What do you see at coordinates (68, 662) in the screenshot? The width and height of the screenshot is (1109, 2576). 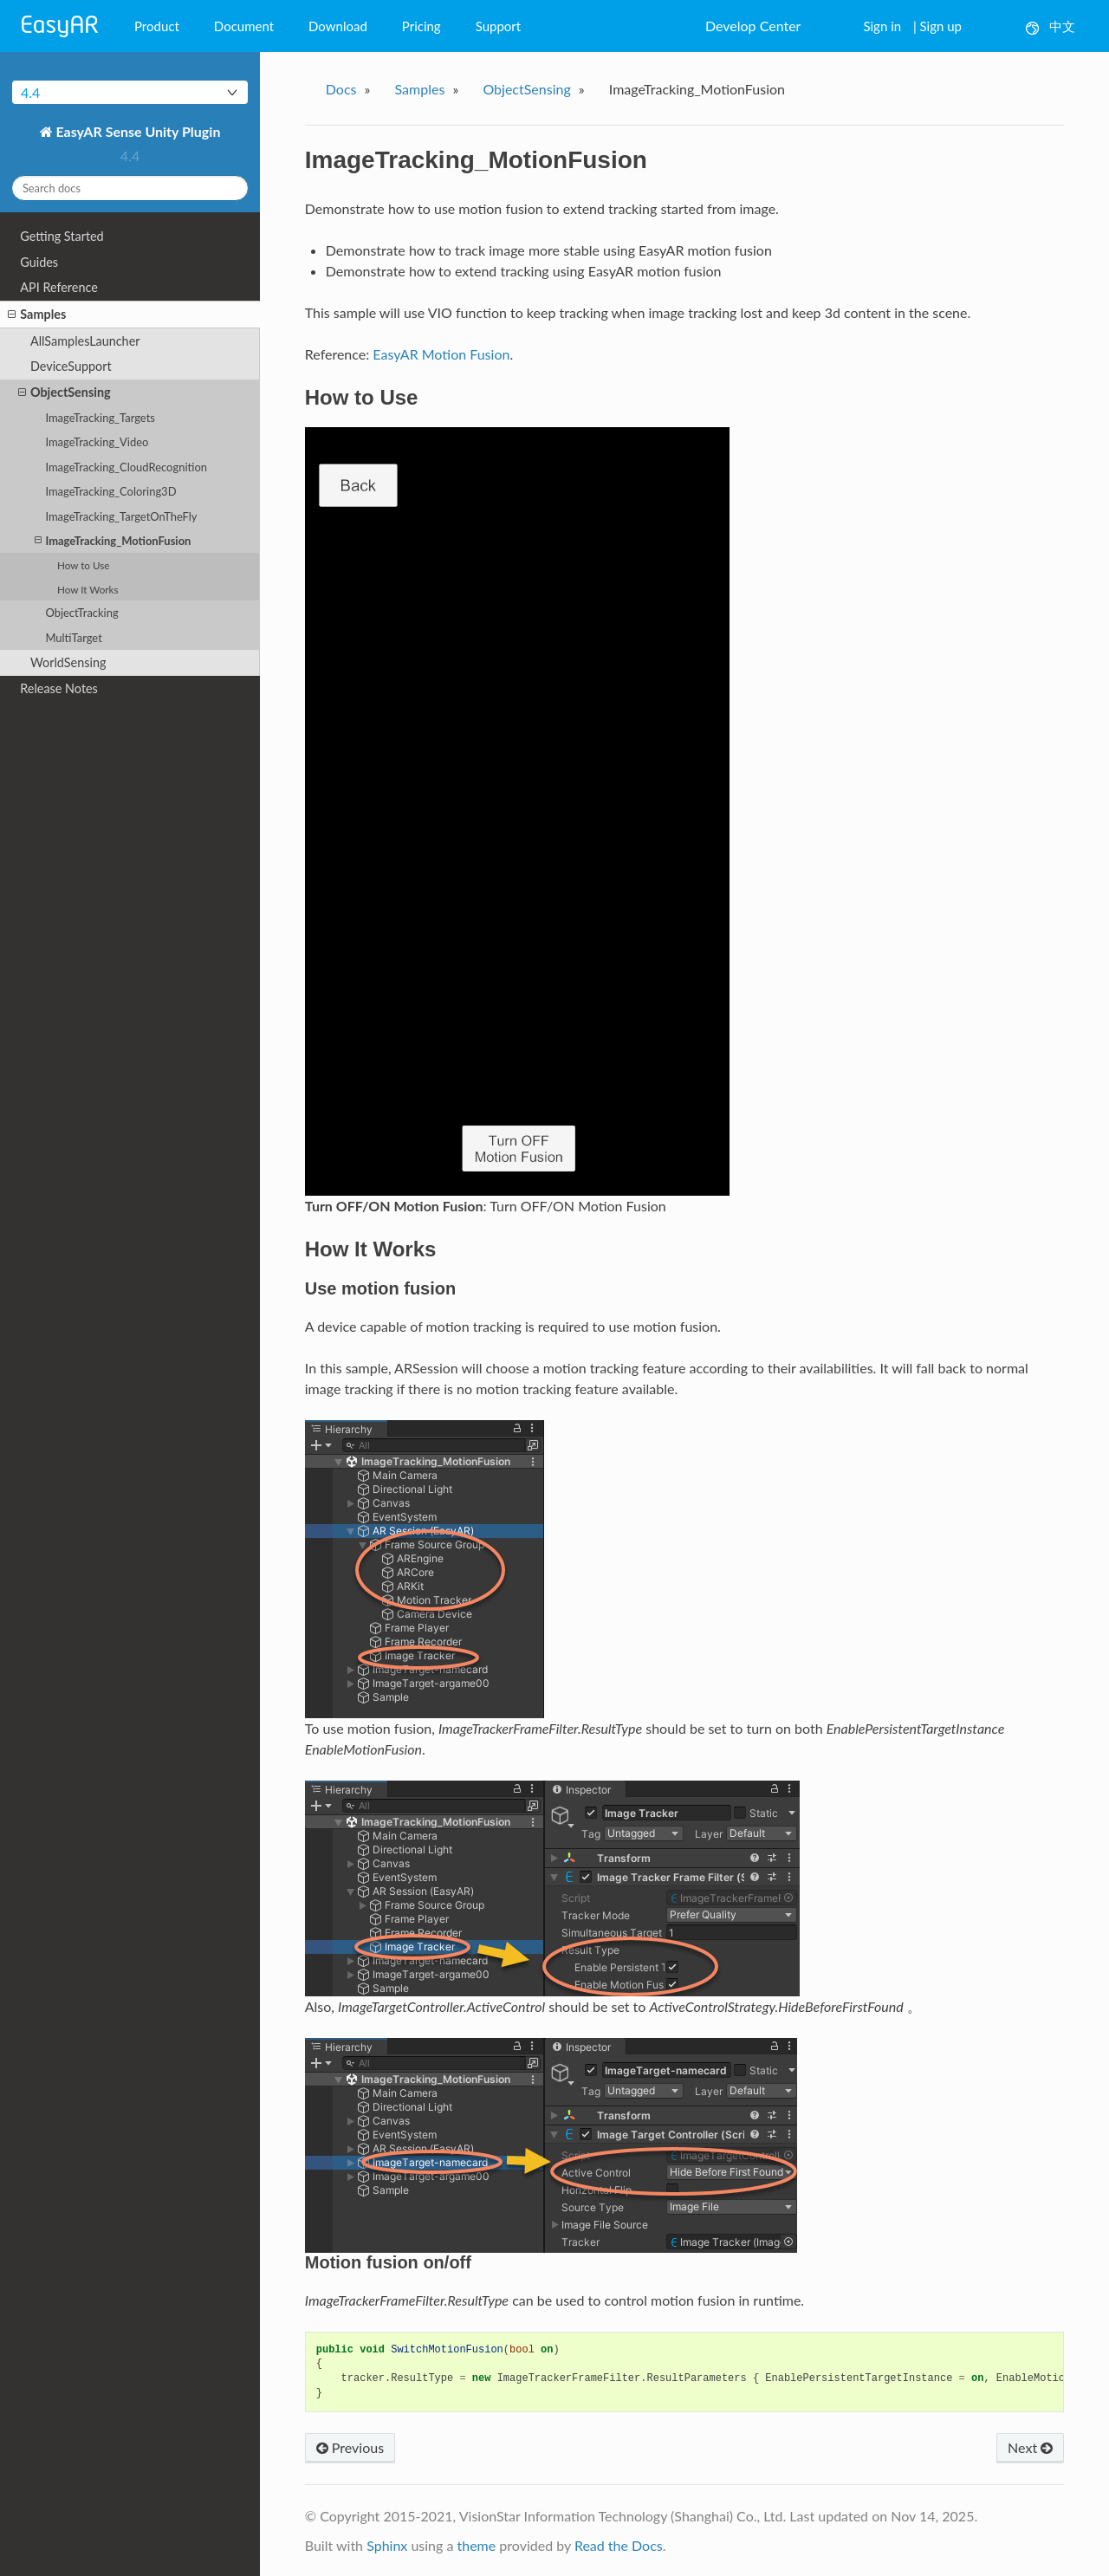 I see `WorldSensing` at bounding box center [68, 662].